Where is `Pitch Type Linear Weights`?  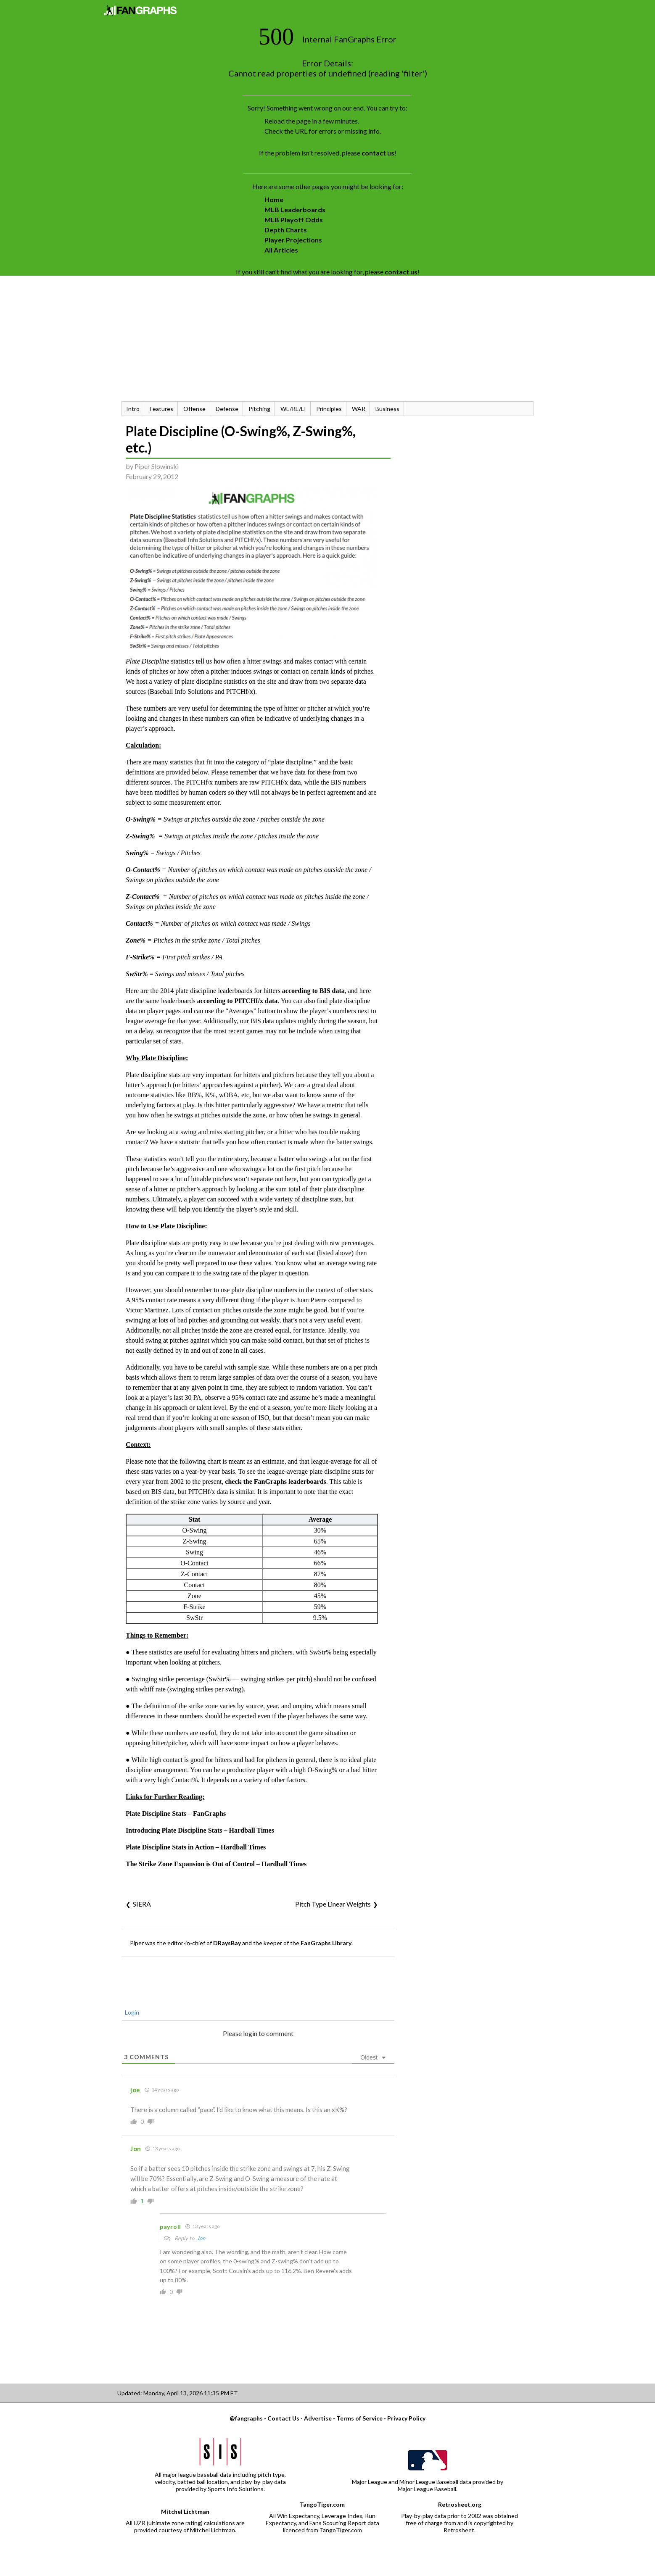 Pitch Type Linear Weights is located at coordinates (333, 1904).